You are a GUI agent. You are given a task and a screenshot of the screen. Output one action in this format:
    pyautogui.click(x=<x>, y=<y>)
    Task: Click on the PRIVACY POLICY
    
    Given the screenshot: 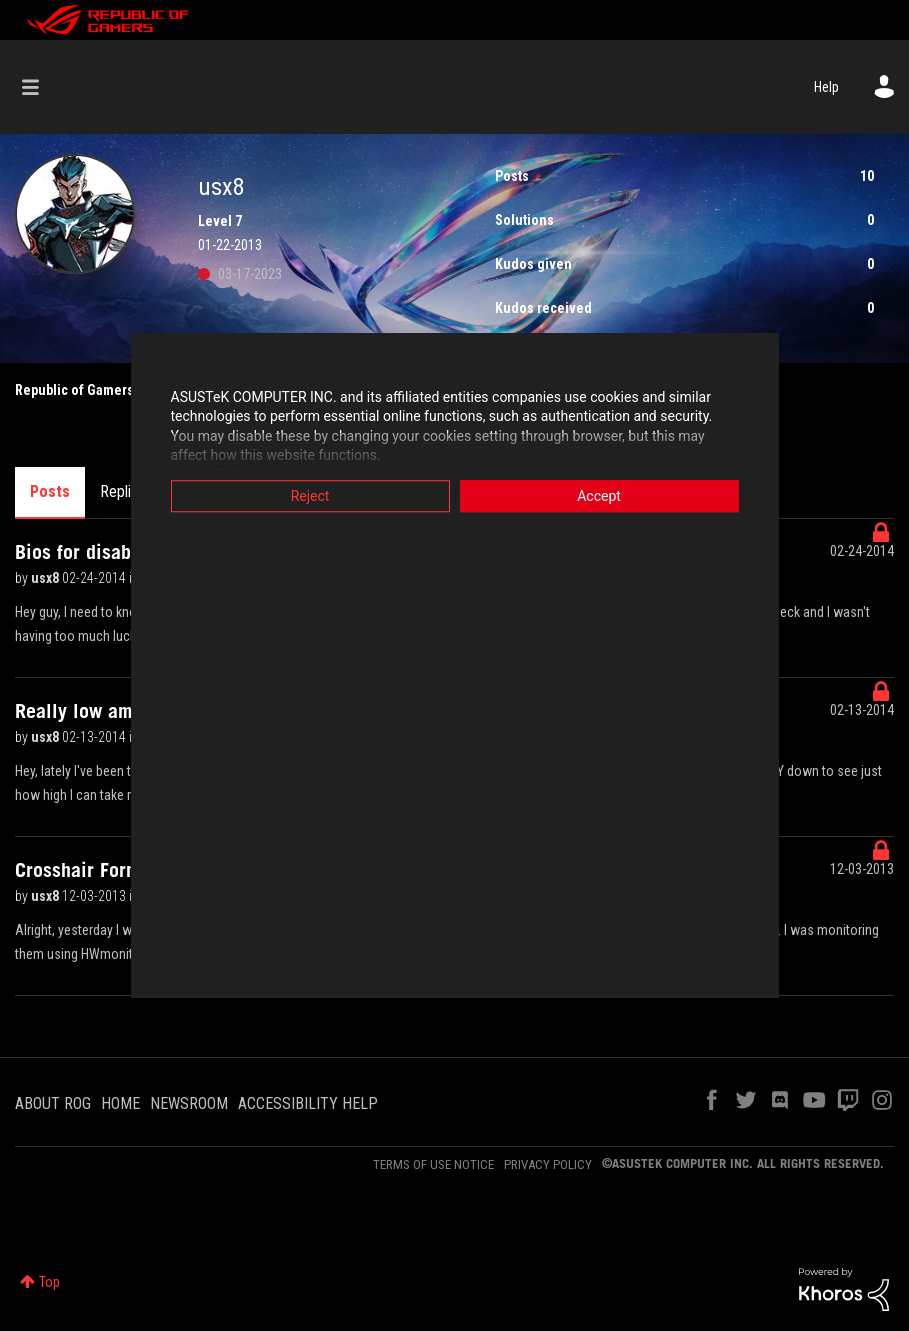 What is the action you would take?
    pyautogui.click(x=548, y=1164)
    